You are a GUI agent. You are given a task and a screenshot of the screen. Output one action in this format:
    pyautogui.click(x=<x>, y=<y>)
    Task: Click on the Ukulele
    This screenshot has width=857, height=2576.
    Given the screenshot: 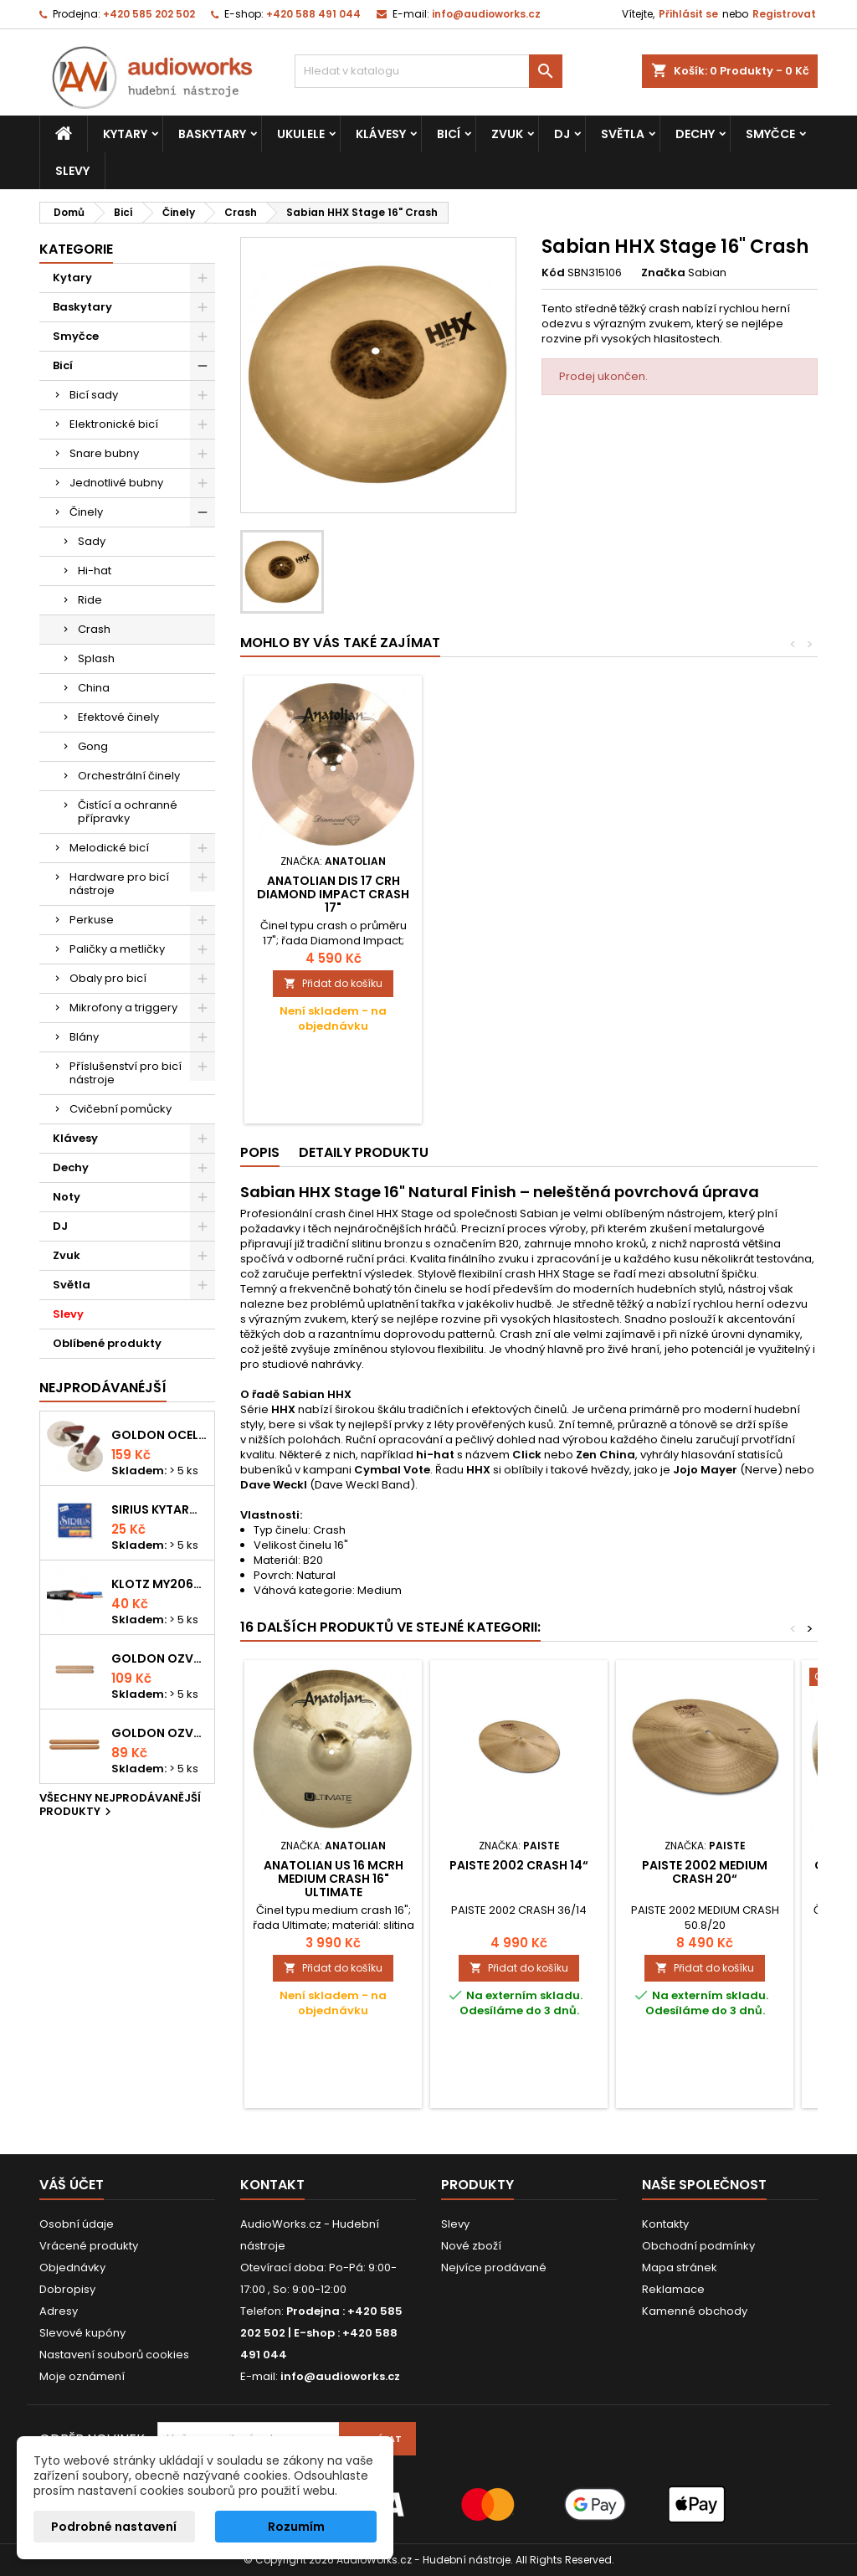 What is the action you would take?
    pyautogui.click(x=301, y=134)
    